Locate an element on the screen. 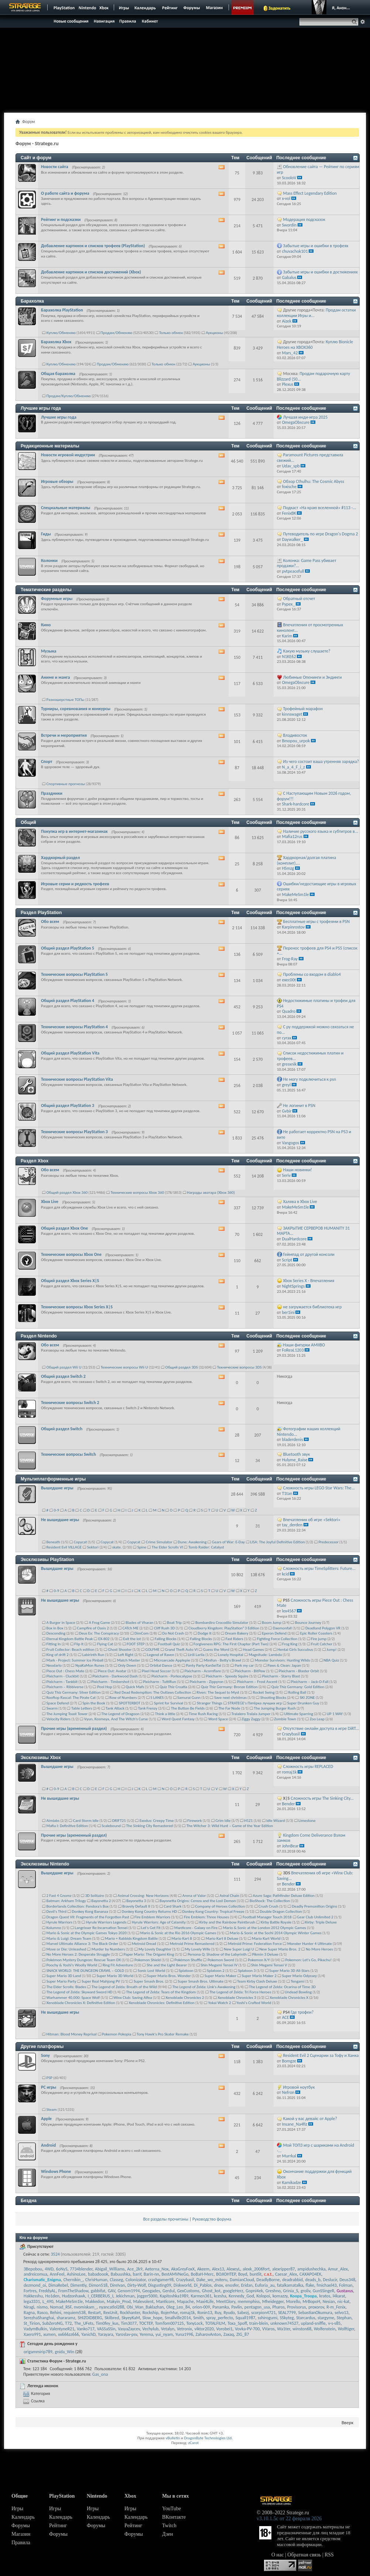 The width and height of the screenshot is (370, 2576). Rocket Swing is located at coordinates (264, 1692).